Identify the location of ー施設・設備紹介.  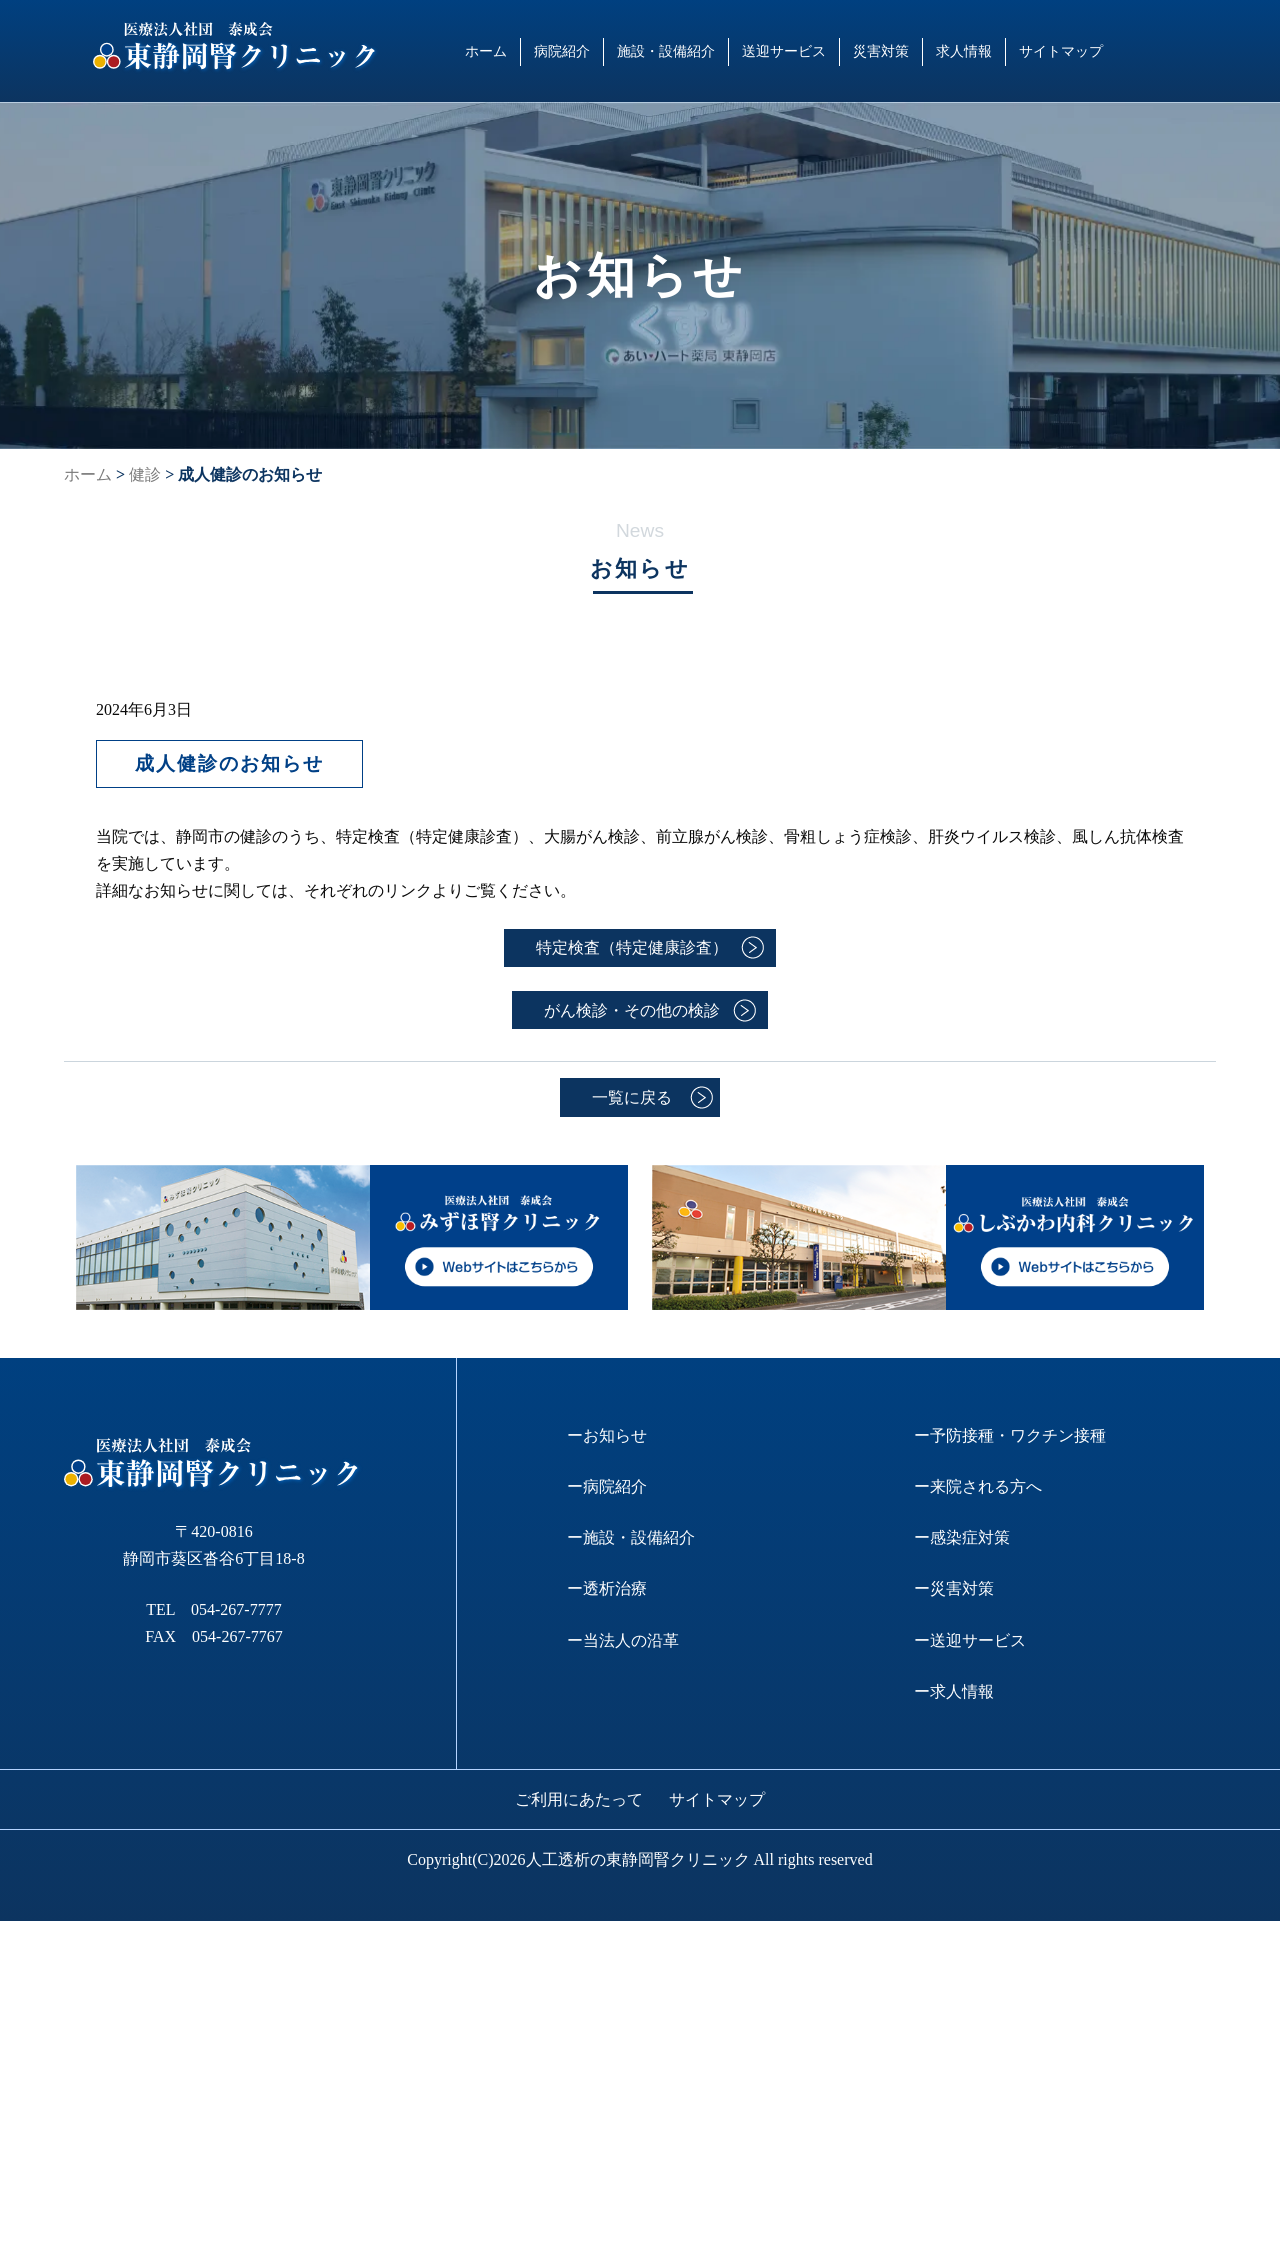
(631, 1537).